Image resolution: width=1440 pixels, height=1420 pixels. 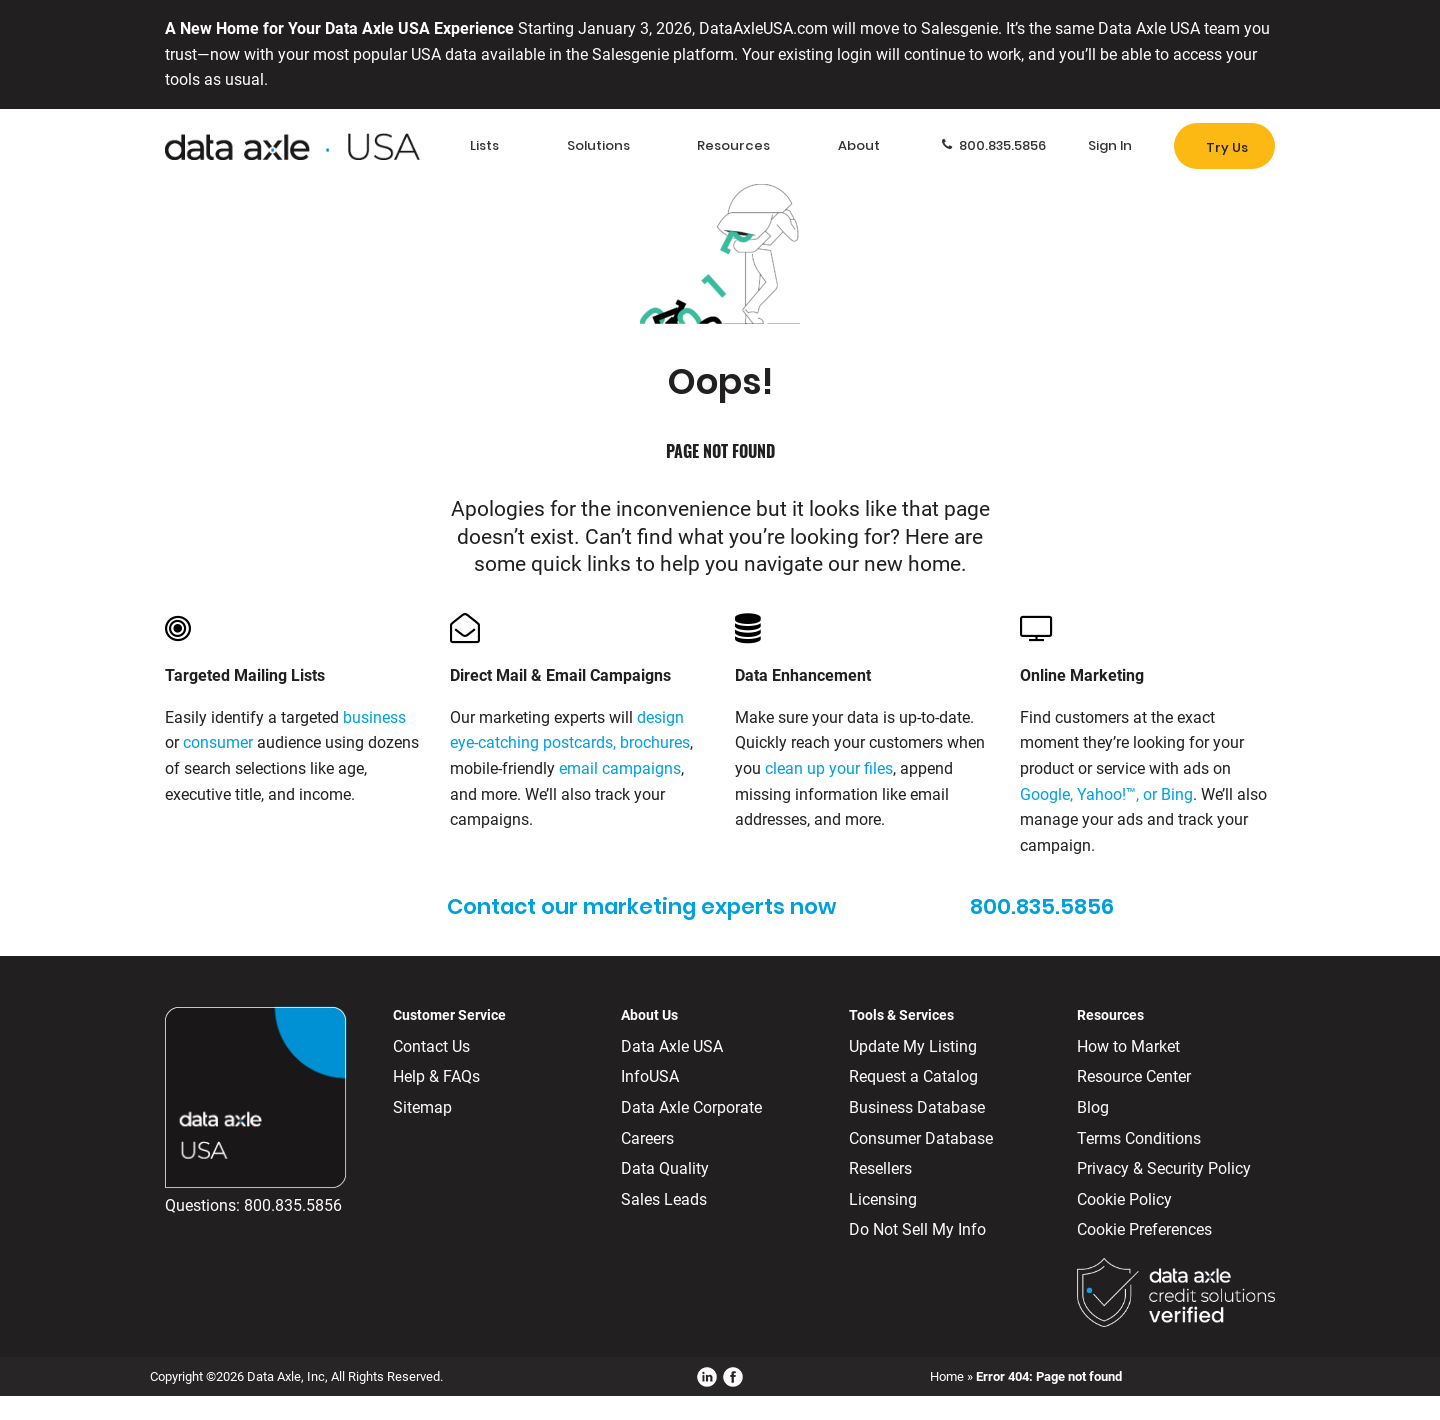 I want to click on Sales Leads, so click(x=664, y=1199).